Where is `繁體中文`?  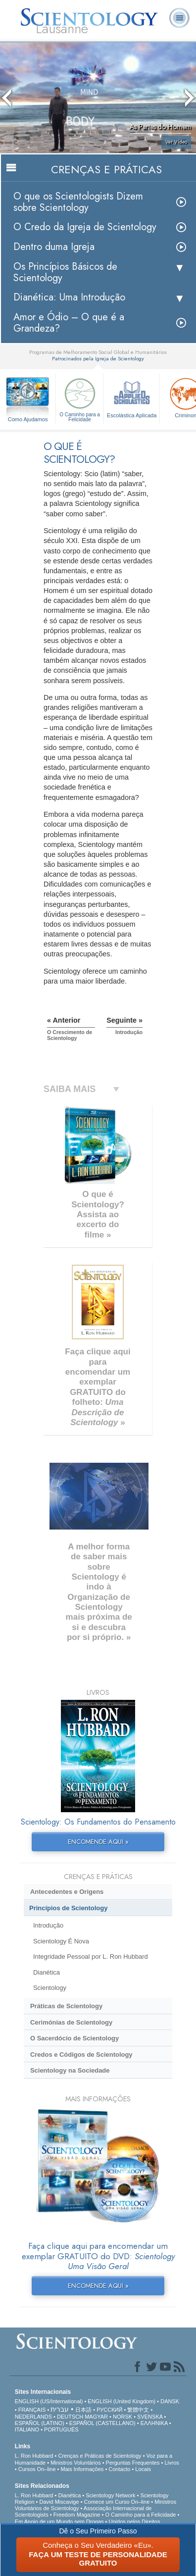
繁體中文 is located at coordinates (138, 2410).